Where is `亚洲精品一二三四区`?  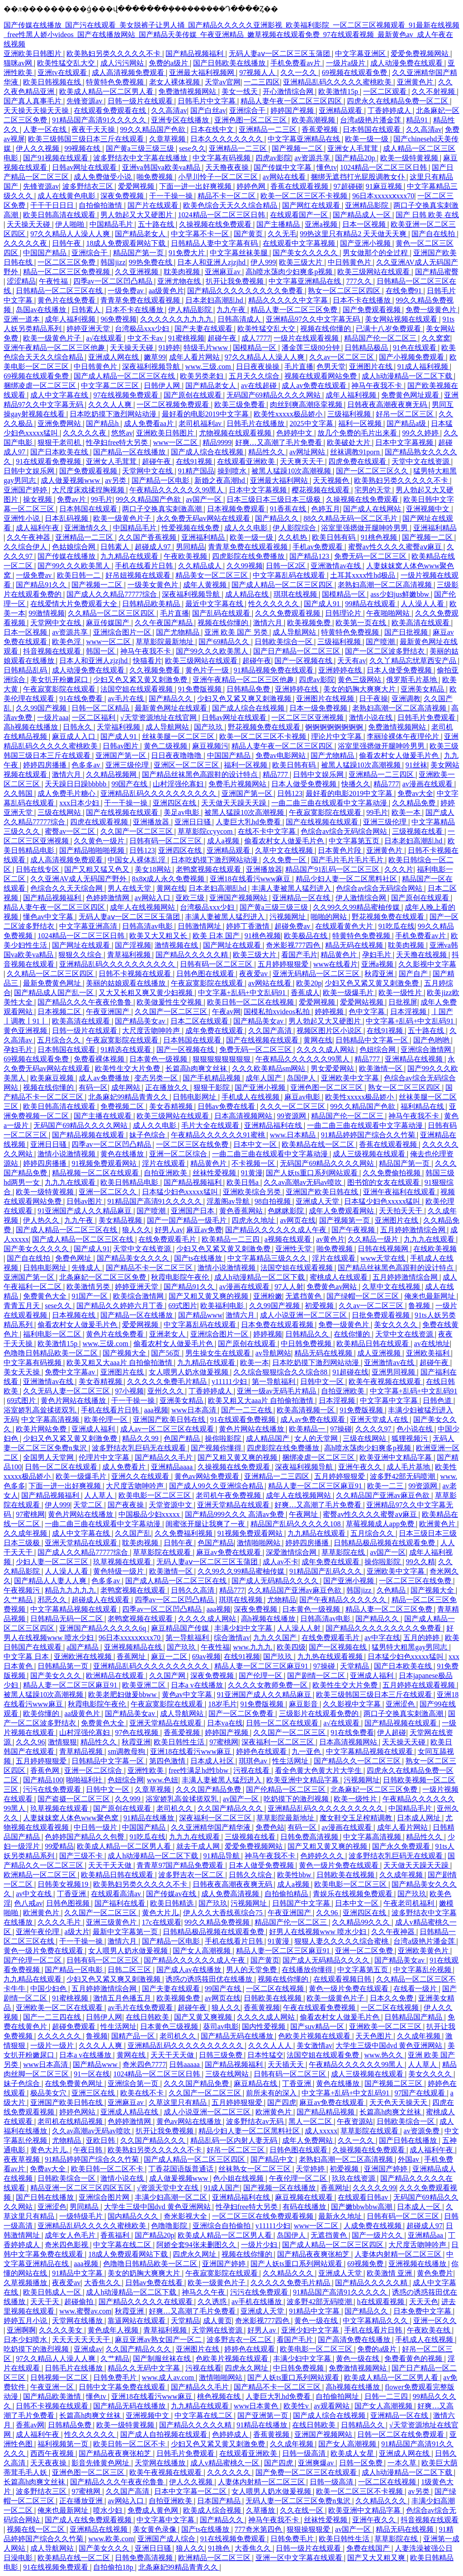
亚洲精品一二三四区 is located at coordinates (382, 774).